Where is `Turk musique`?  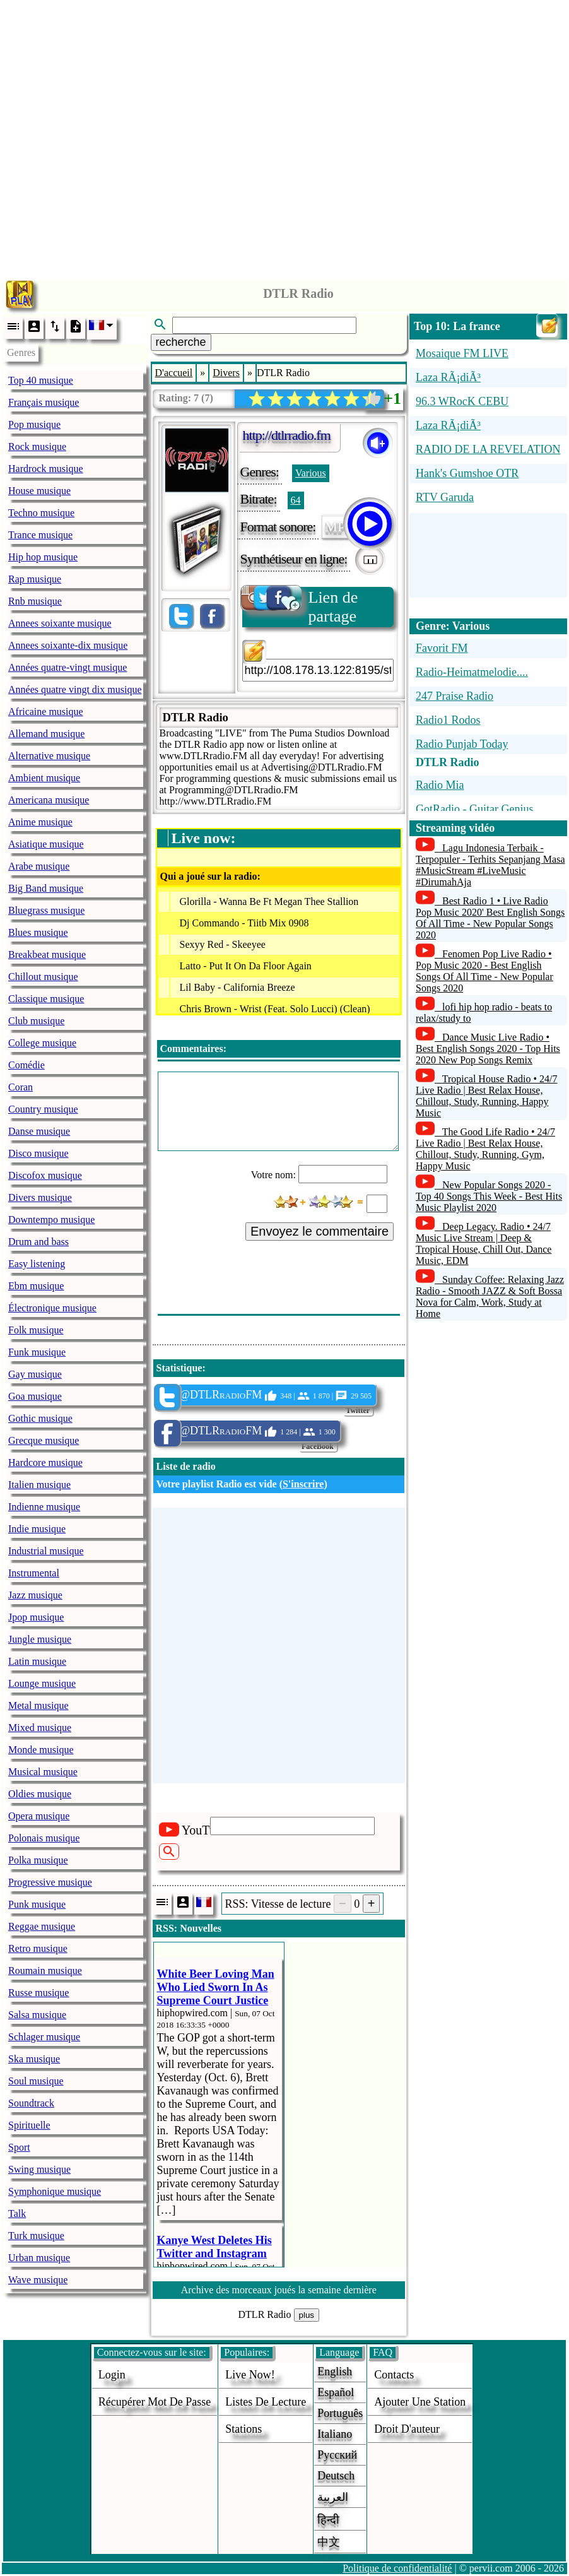 Turk musique is located at coordinates (36, 2235).